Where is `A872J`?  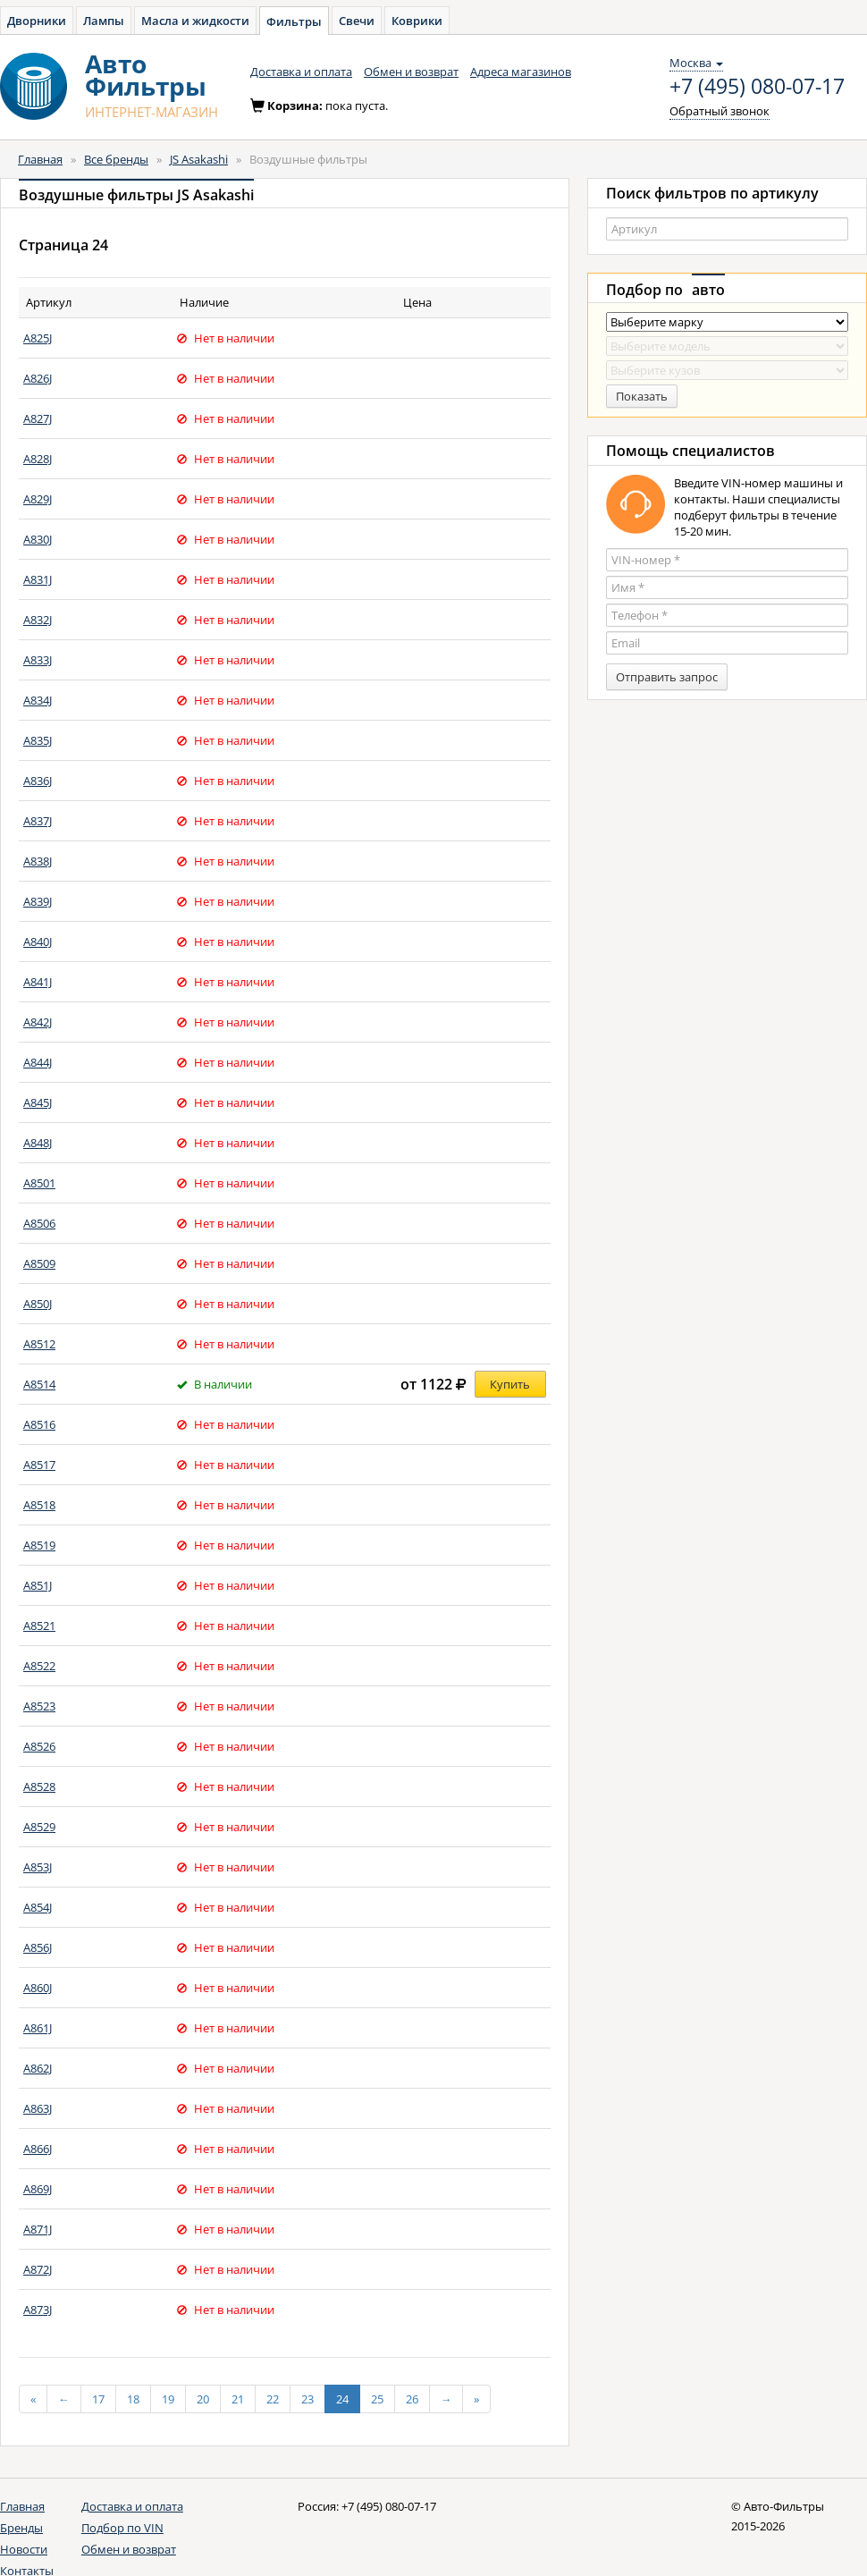
A872J is located at coordinates (37, 2269).